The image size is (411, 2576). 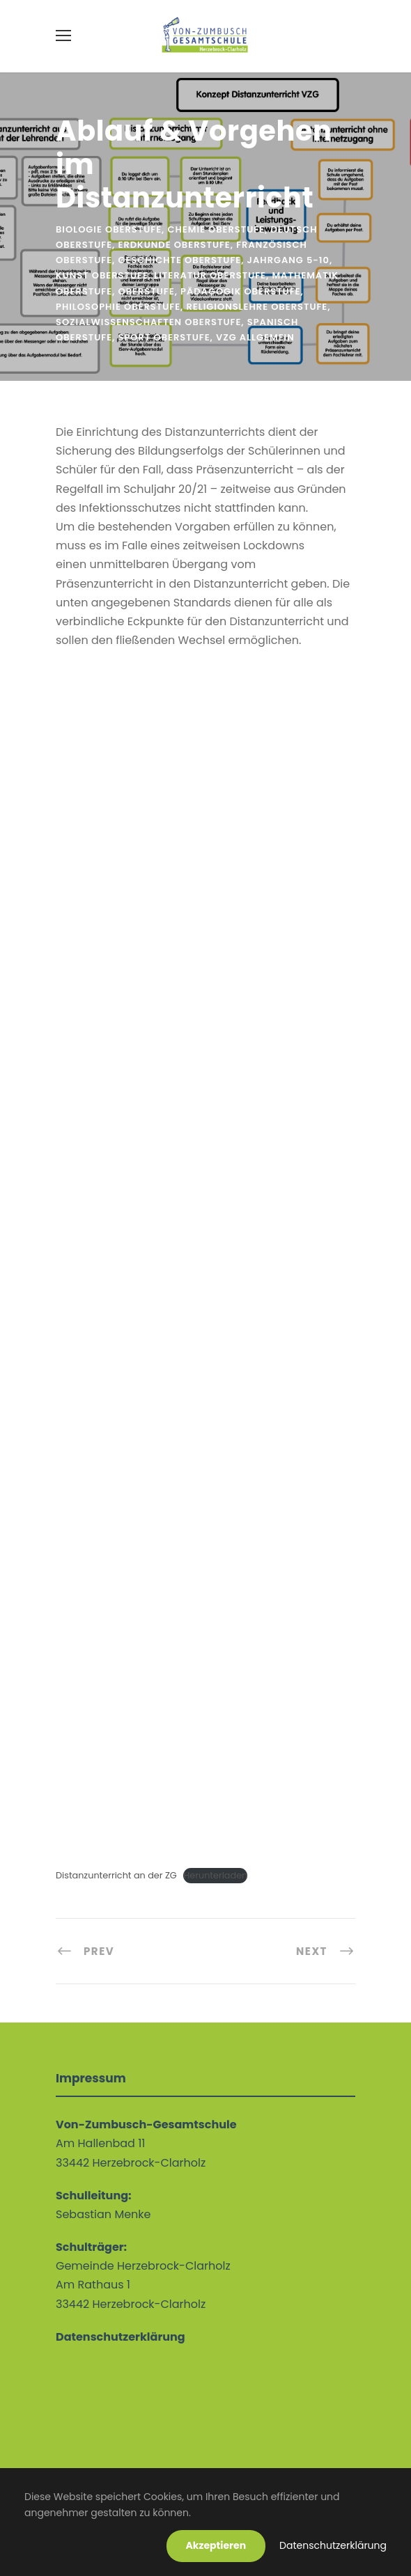 I want to click on Herunterladen, so click(x=215, y=1875).